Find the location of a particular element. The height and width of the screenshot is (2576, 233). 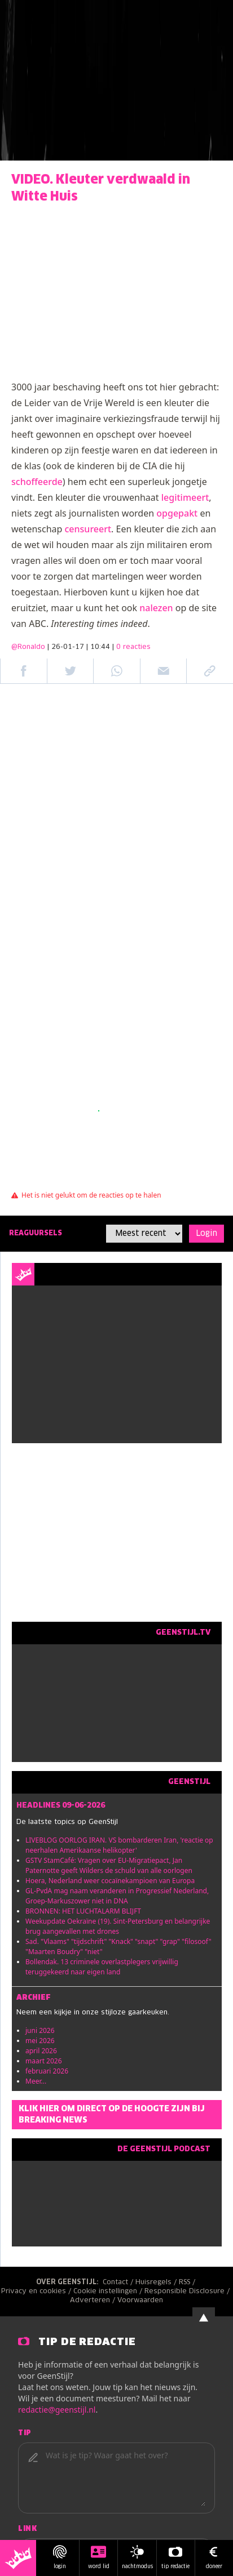

redactie@geenstijl.nl is located at coordinates (56, 2409).